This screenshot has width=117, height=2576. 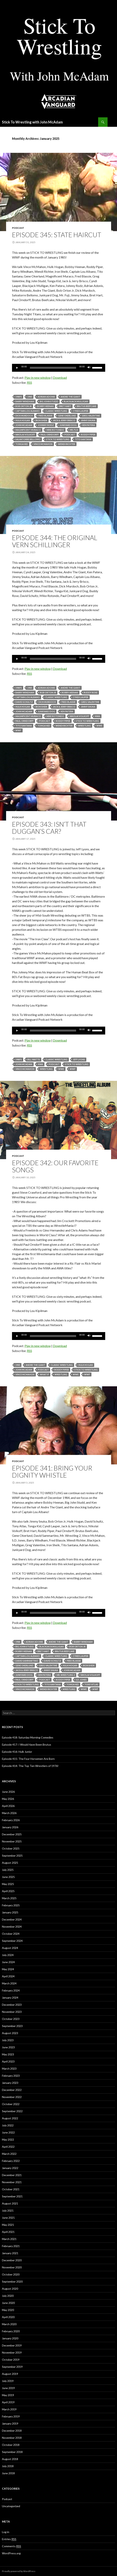 What do you see at coordinates (12, 2345) in the screenshot?
I see `December 2019` at bounding box center [12, 2345].